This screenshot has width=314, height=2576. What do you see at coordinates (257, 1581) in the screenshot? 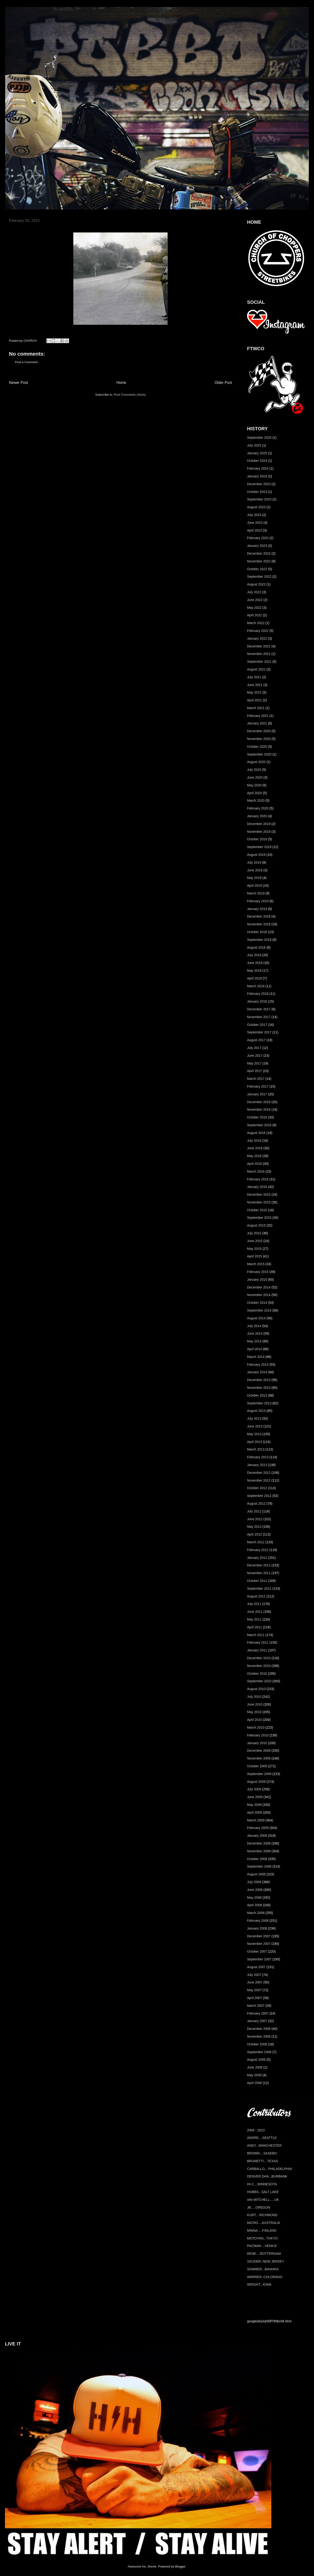
I see `October 2011` at bounding box center [257, 1581].